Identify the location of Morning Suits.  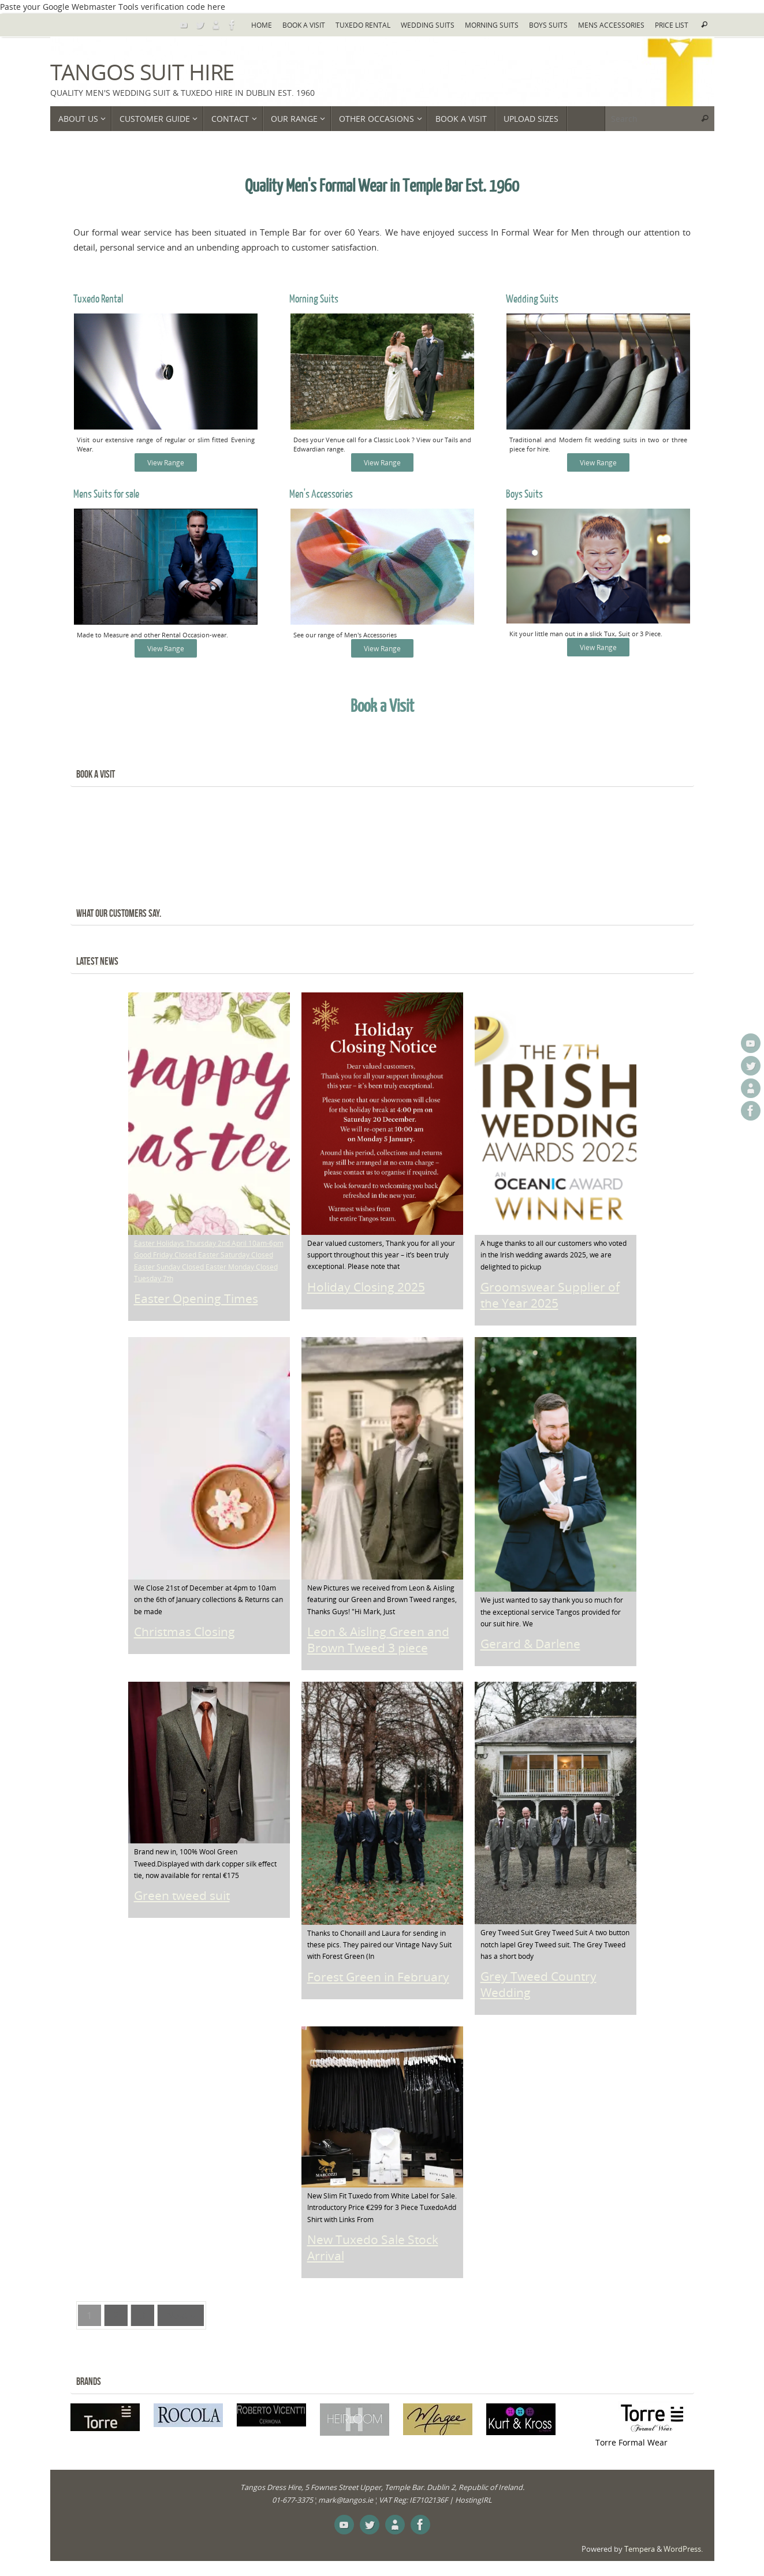
(492, 24).